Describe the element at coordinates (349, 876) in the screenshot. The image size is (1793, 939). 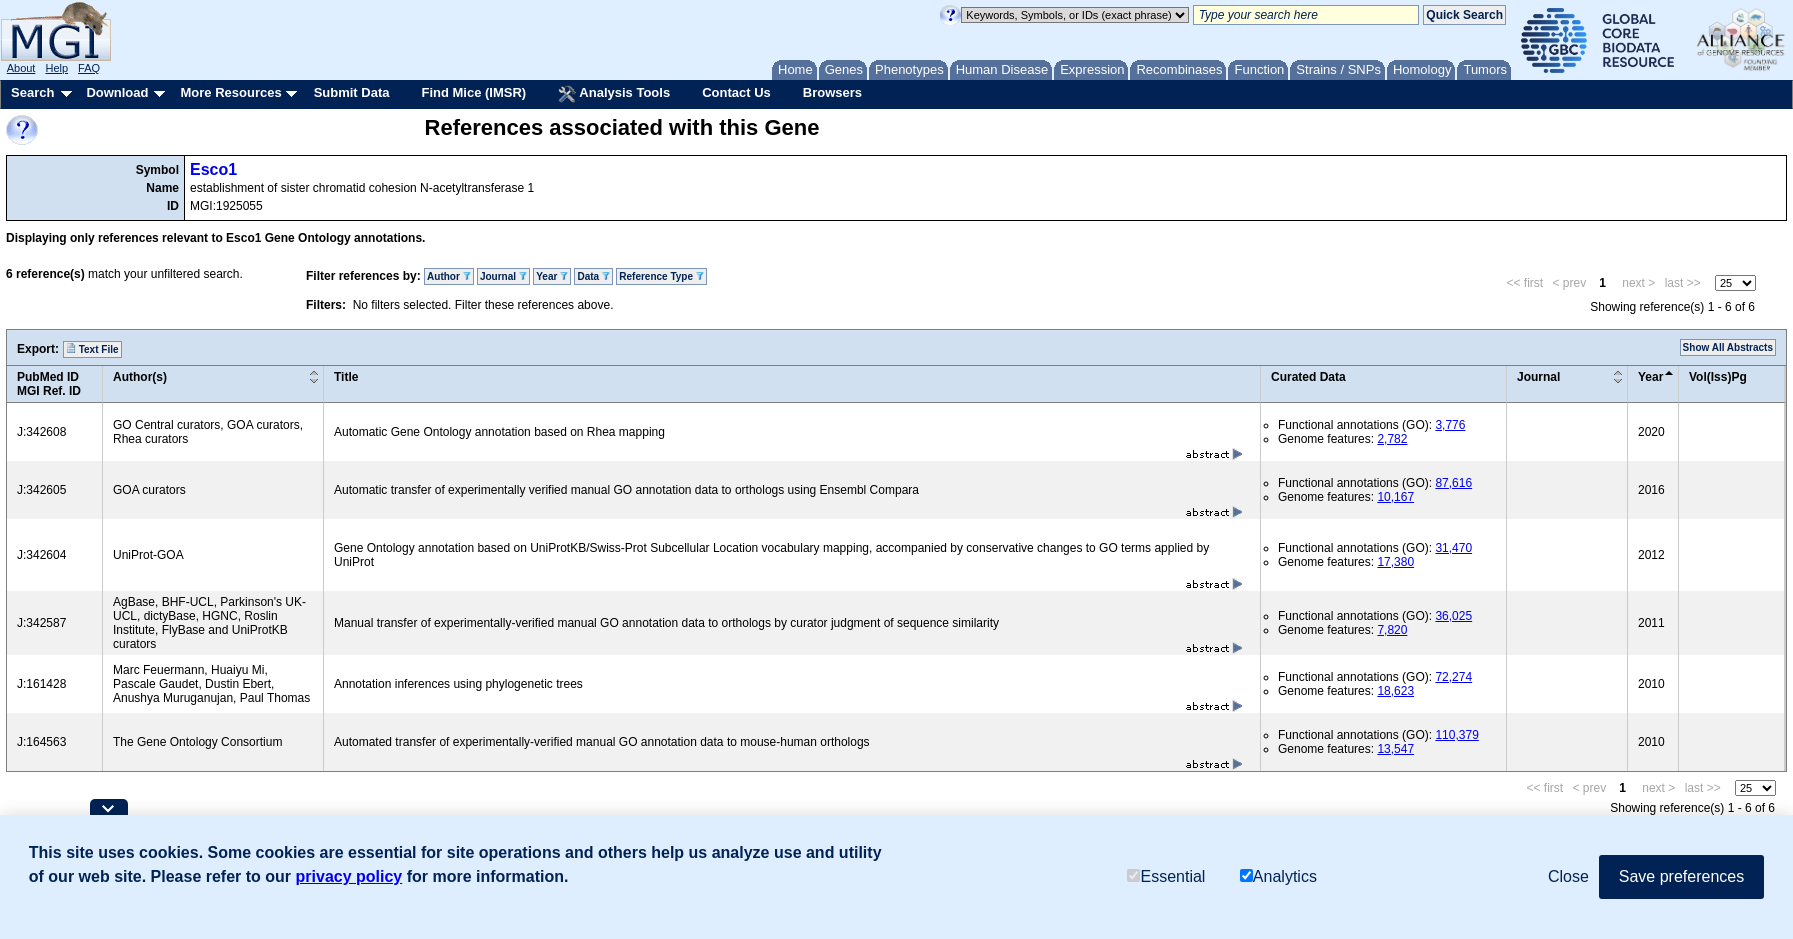
I see `privacy policy [button]` at that location.